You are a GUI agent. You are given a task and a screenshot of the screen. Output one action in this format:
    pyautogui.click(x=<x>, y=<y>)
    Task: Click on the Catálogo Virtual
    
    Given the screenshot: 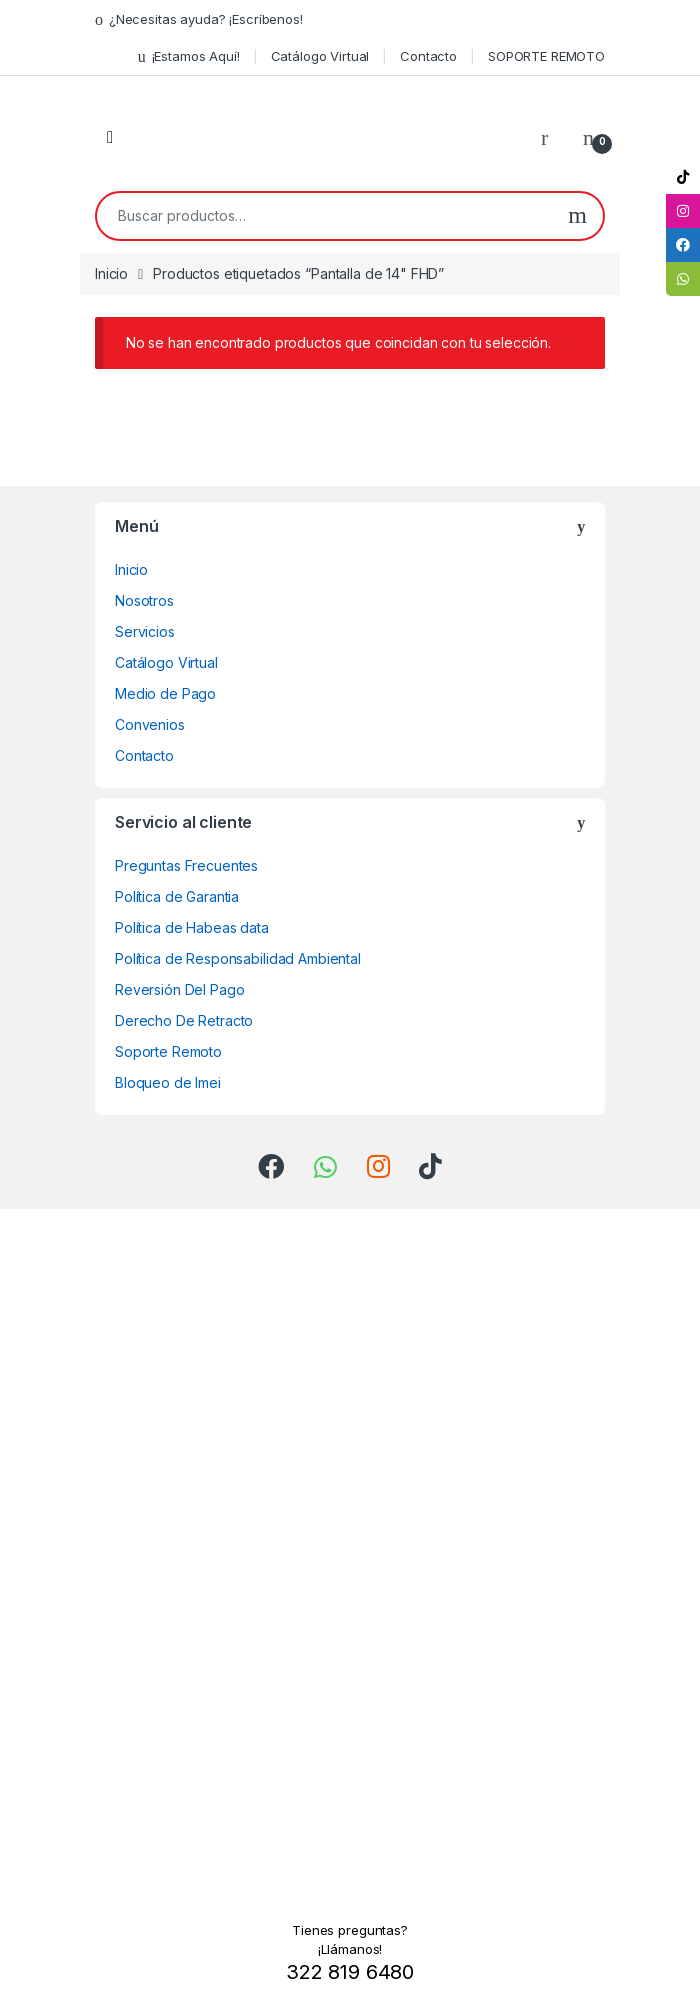 What is the action you would take?
    pyautogui.click(x=320, y=56)
    